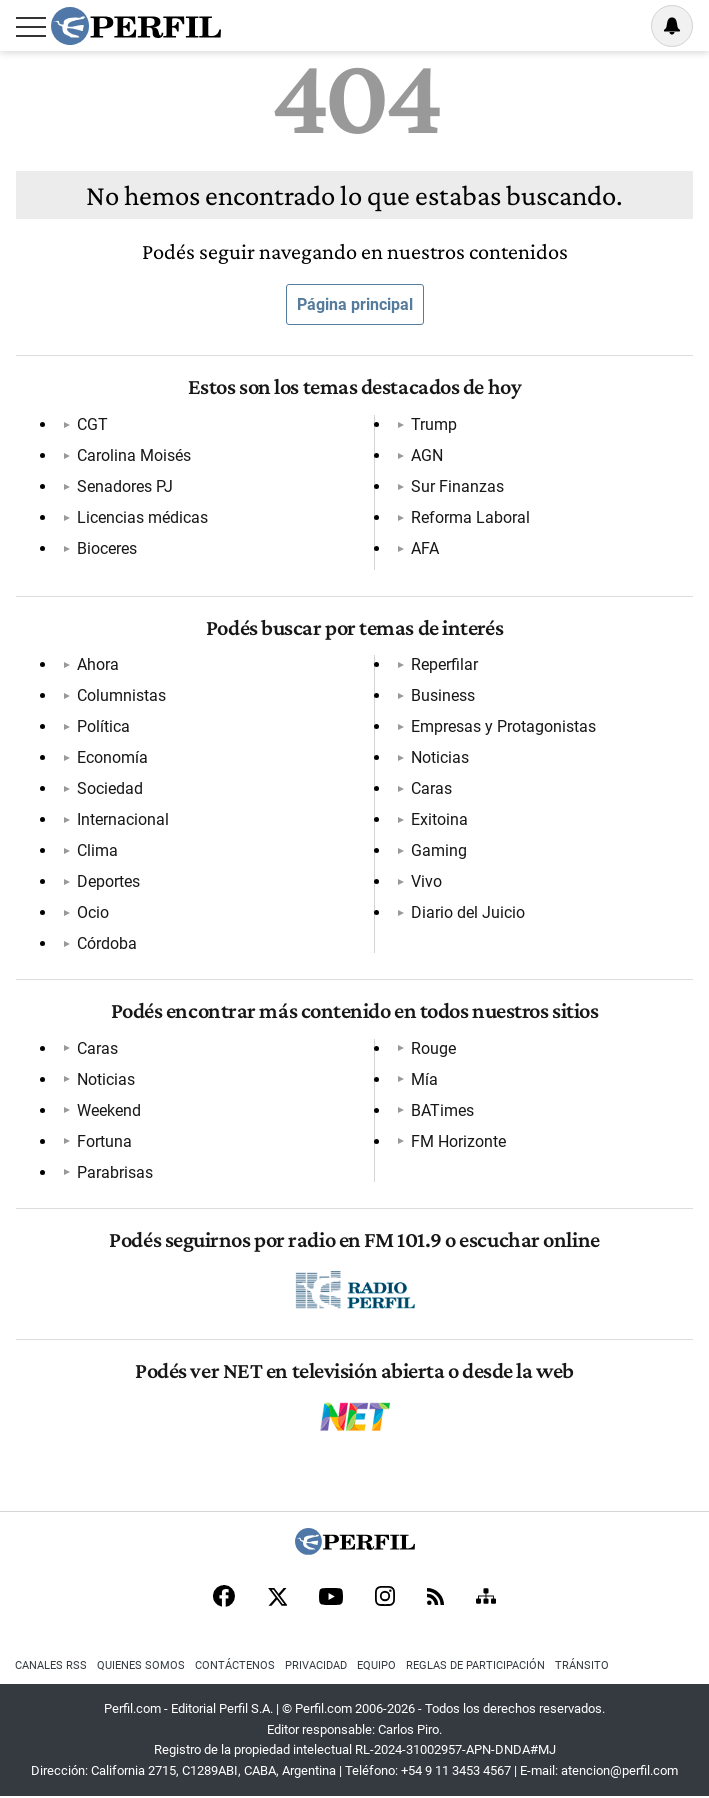  Describe the element at coordinates (435, 1598) in the screenshot. I see `[RSS]` at that location.